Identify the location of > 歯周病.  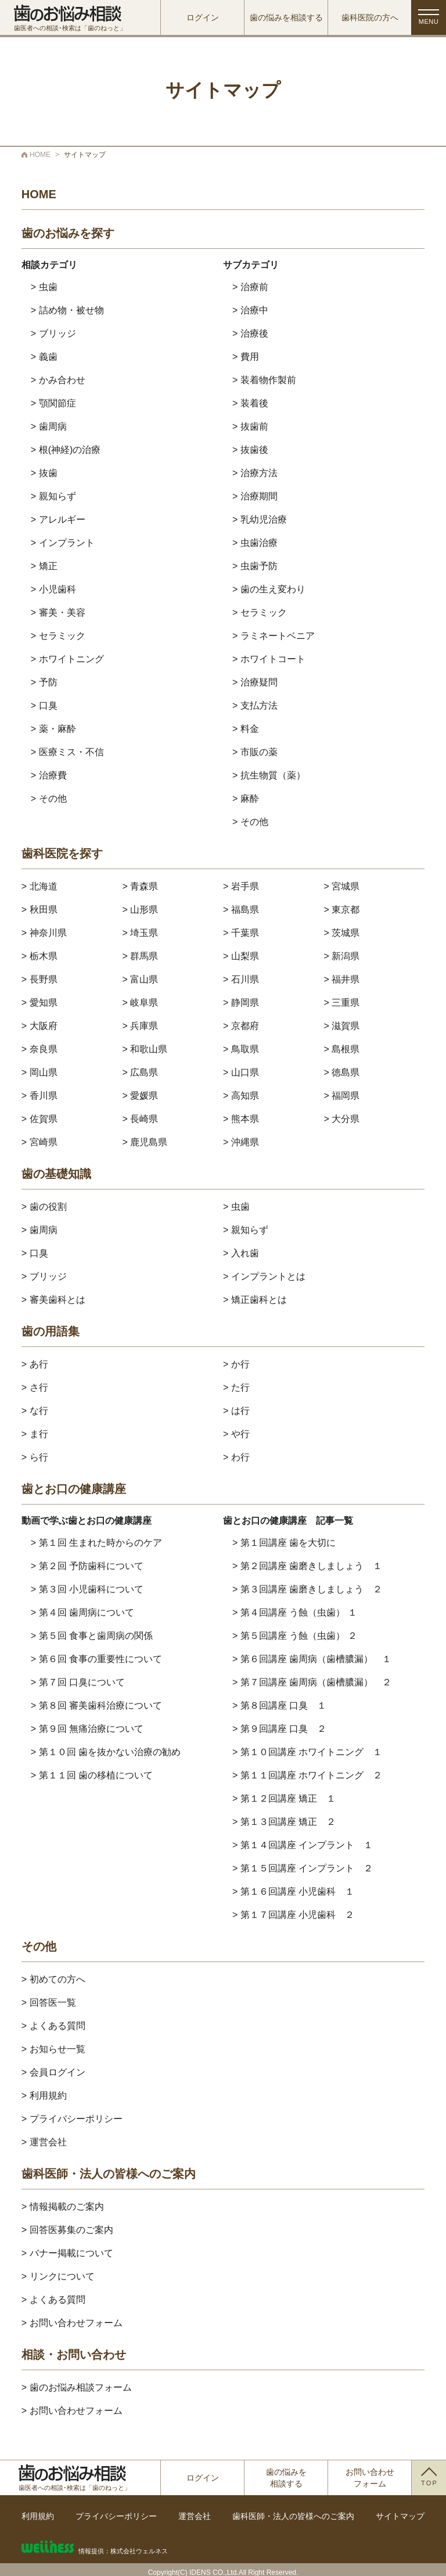
(49, 426).